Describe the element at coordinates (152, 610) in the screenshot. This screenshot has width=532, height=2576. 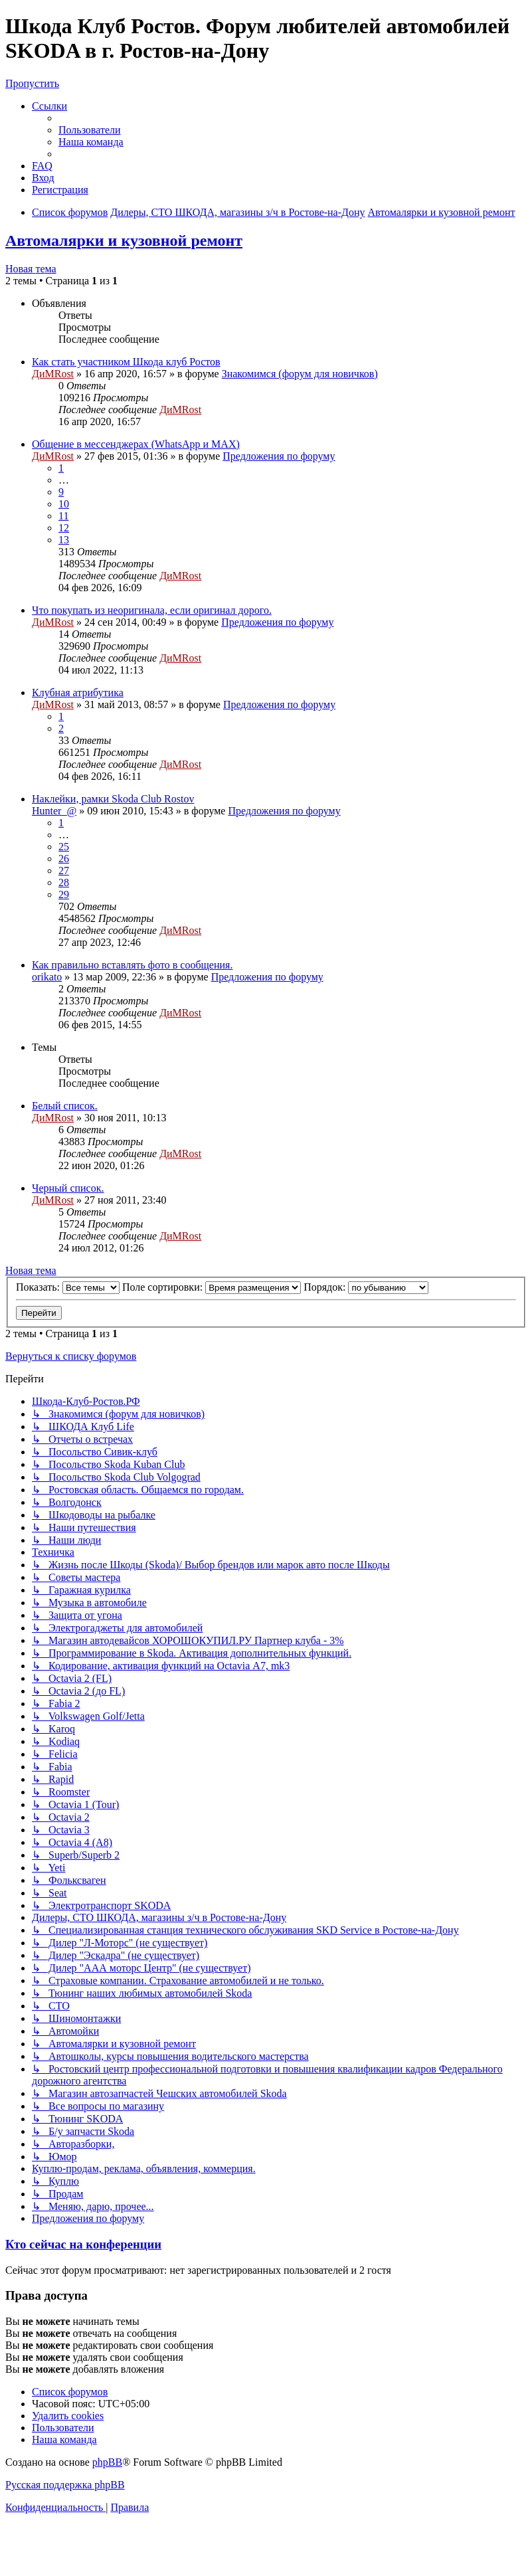
I see `Что покупать из неоригинала, если оригинал дорого.` at that location.